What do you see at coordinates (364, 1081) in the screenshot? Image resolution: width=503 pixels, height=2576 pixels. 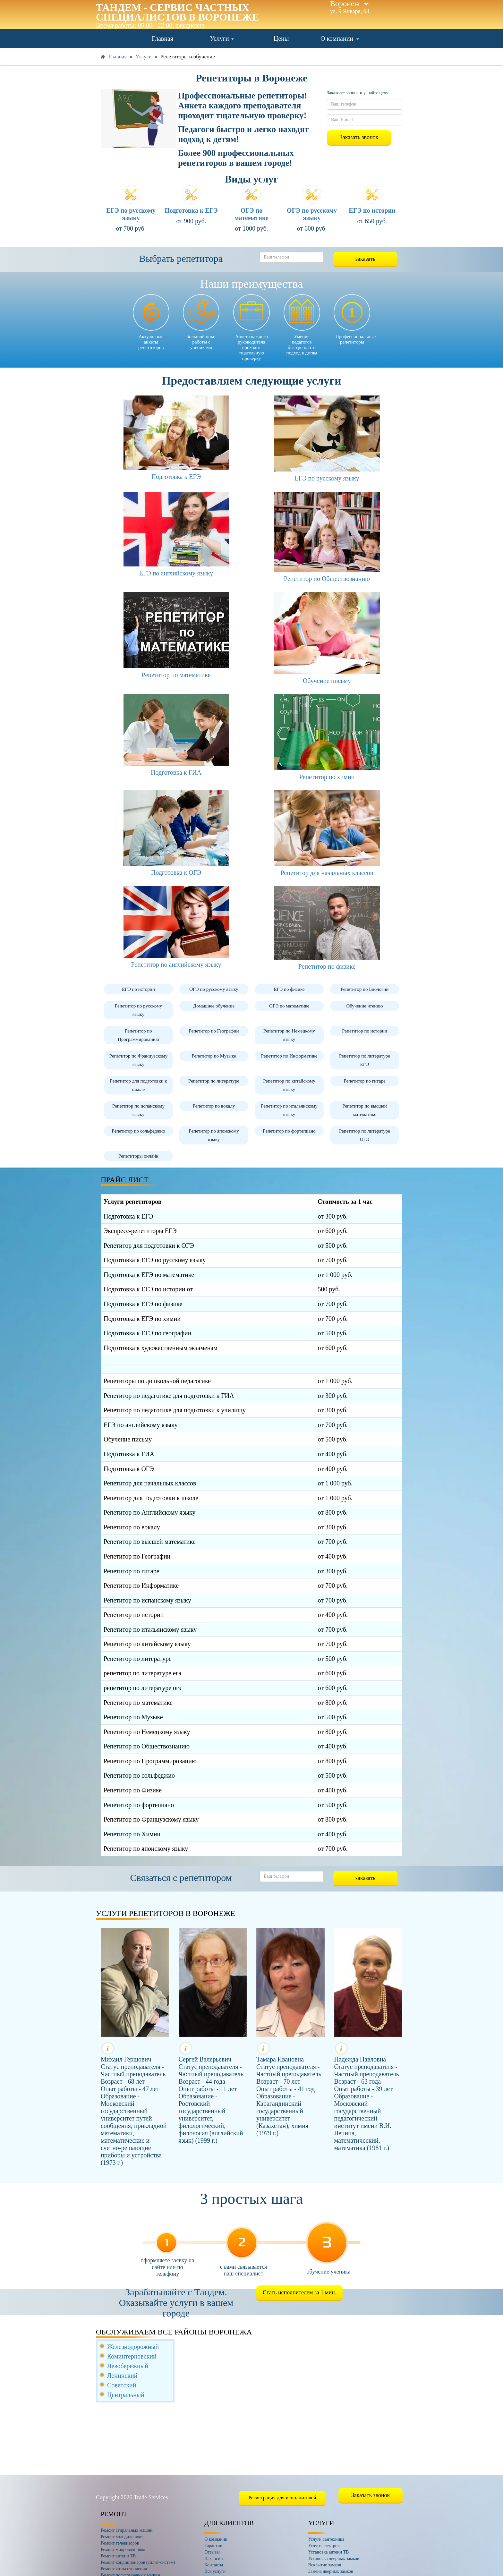 I see `Репетитор по гитаре` at bounding box center [364, 1081].